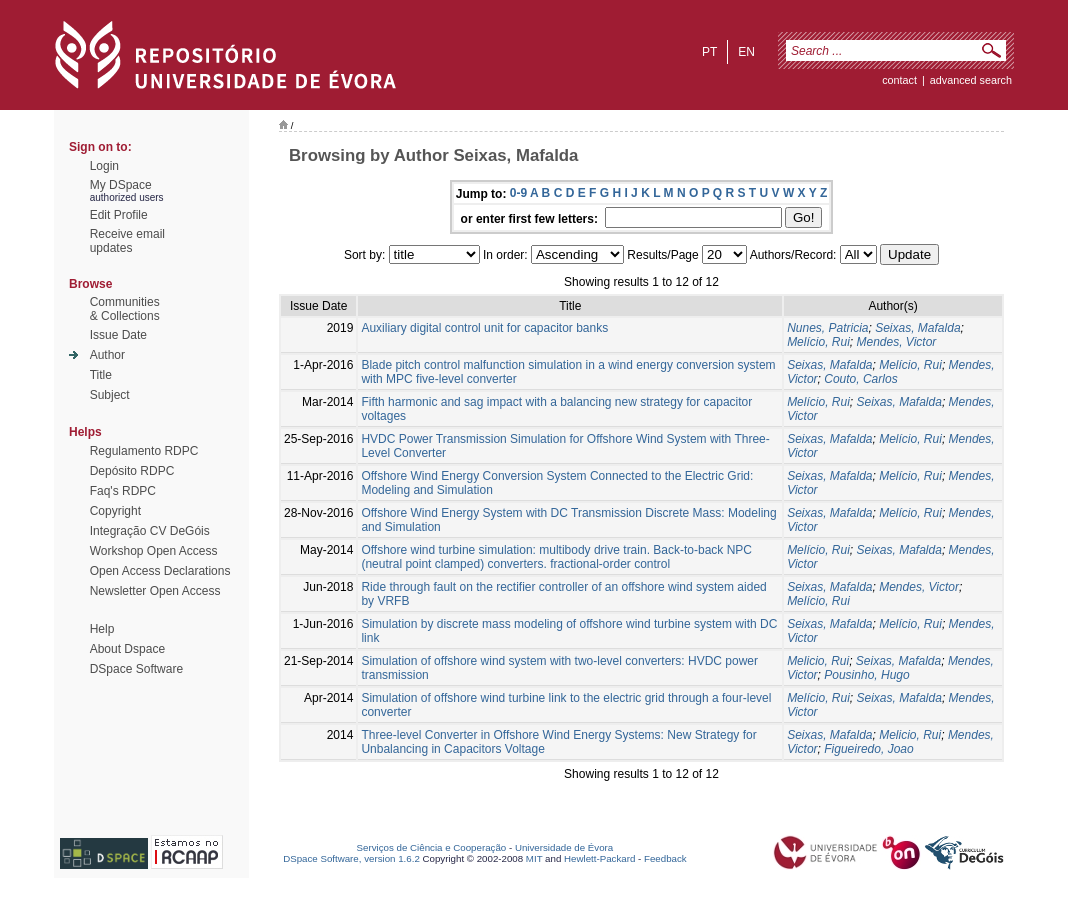 The width and height of the screenshot is (1068, 908). What do you see at coordinates (155, 591) in the screenshot?
I see `Newsletter Open Access` at bounding box center [155, 591].